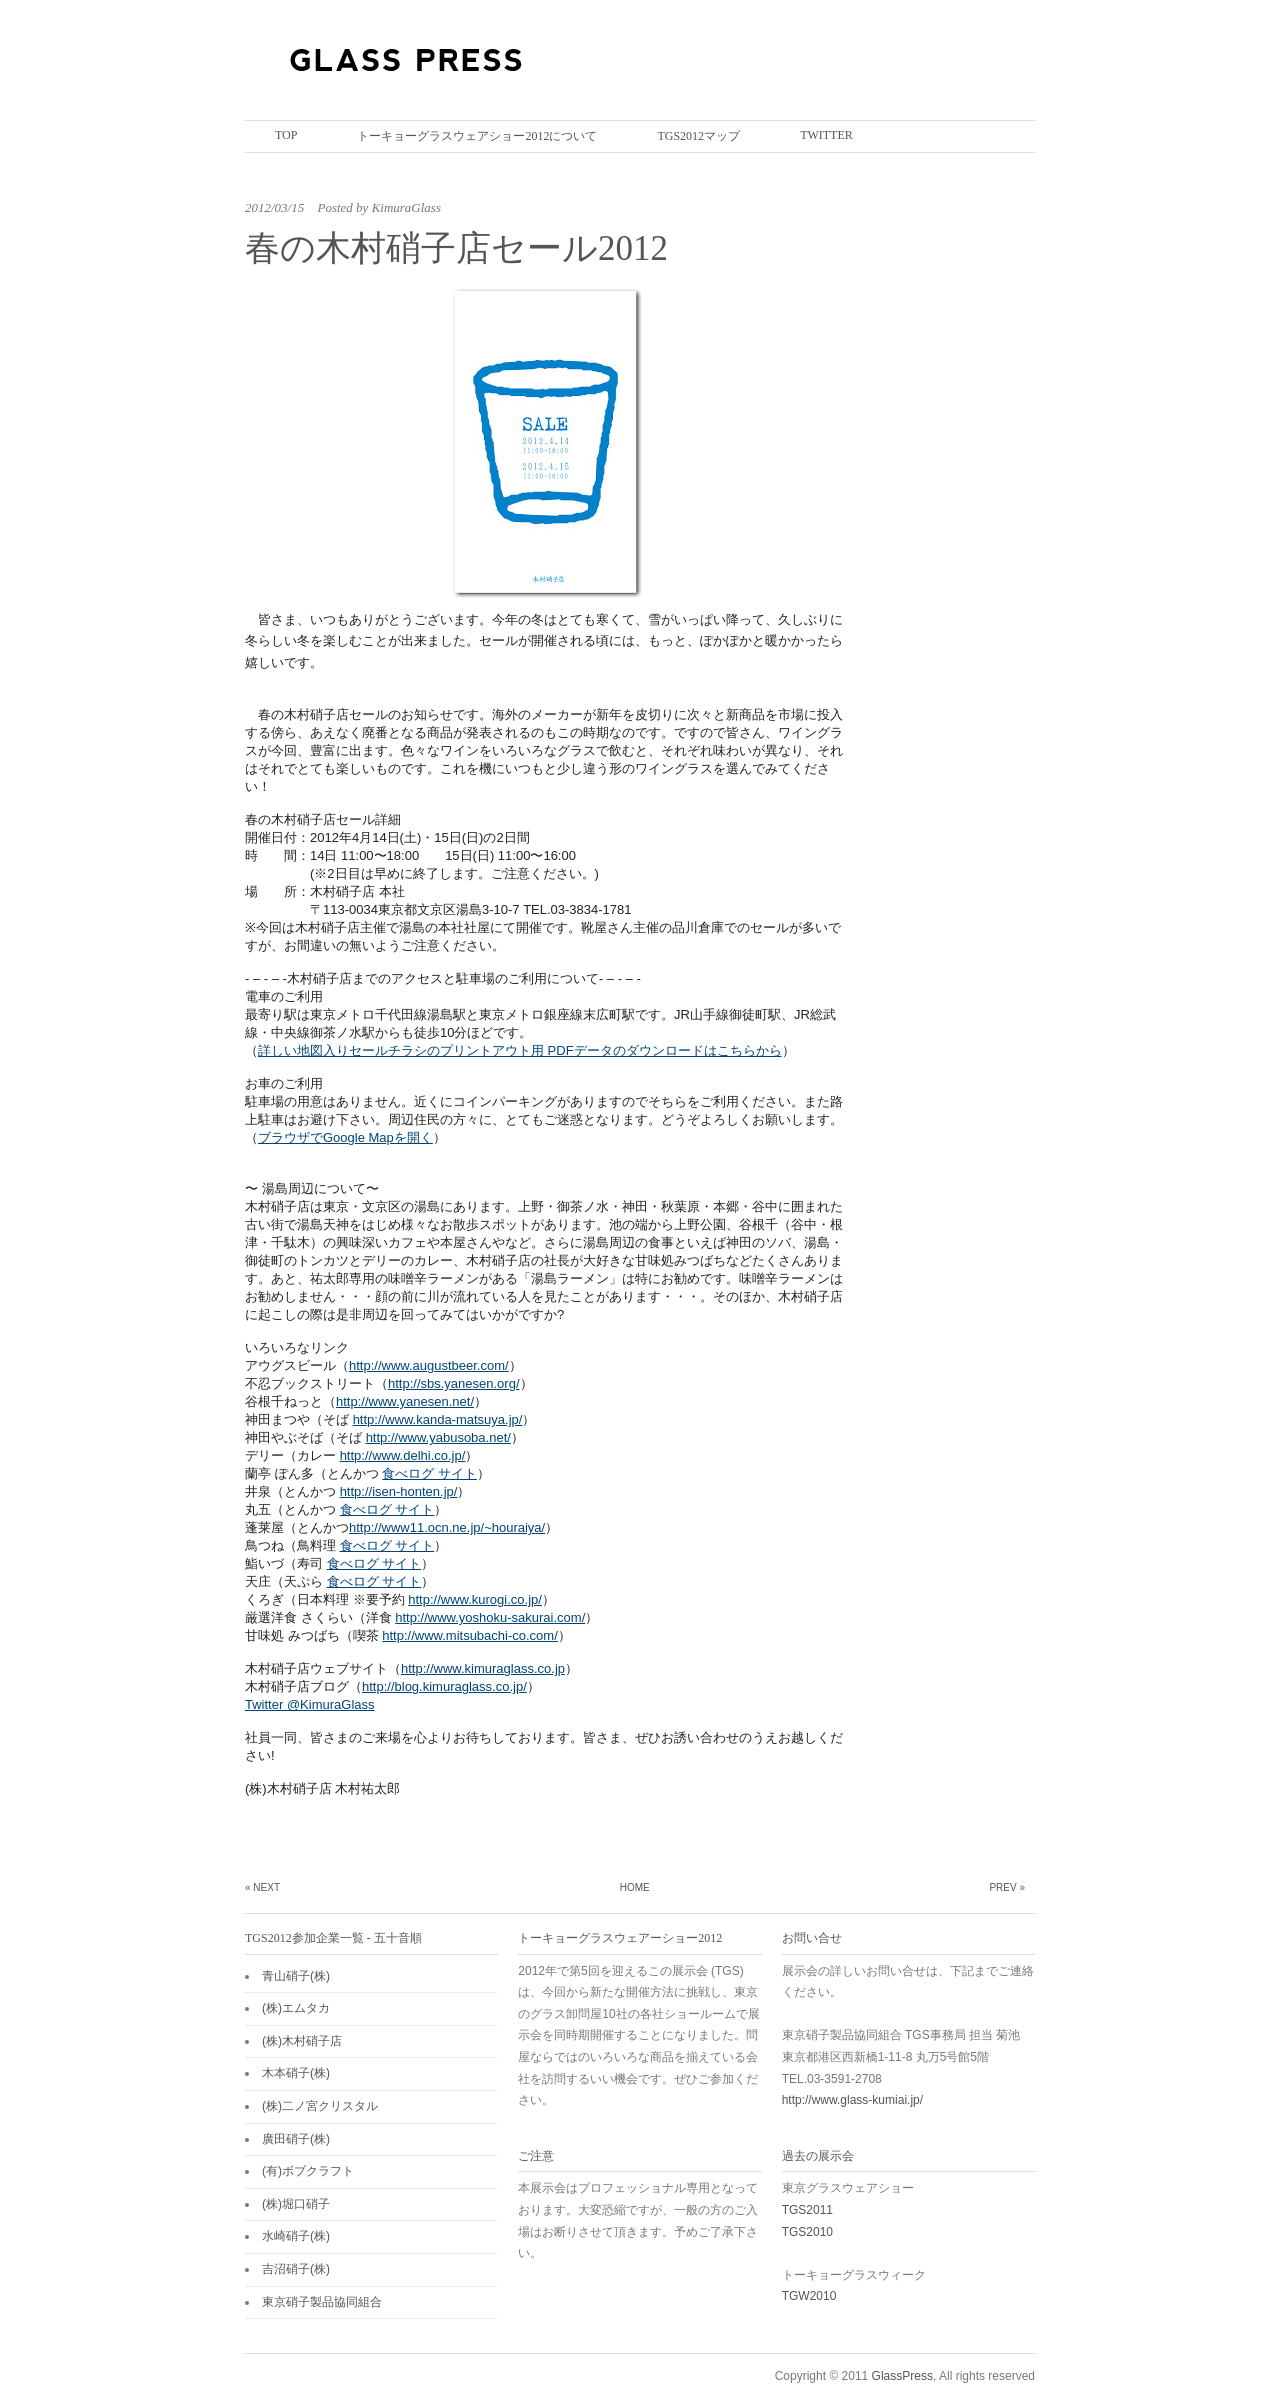  Describe the element at coordinates (310, 1704) in the screenshot. I see `Twitter @KimuraGlass` at that location.